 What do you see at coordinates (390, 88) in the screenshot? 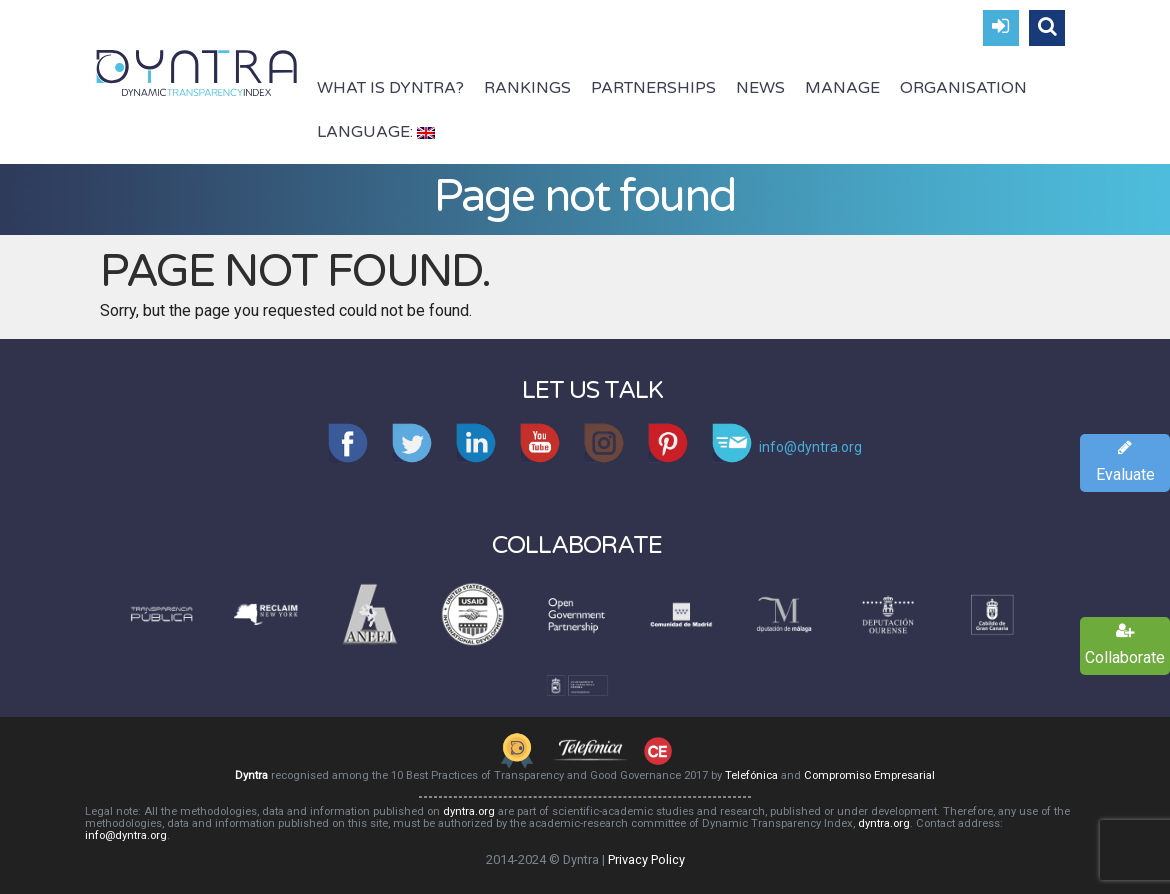
I see `What is Dyntra?` at bounding box center [390, 88].